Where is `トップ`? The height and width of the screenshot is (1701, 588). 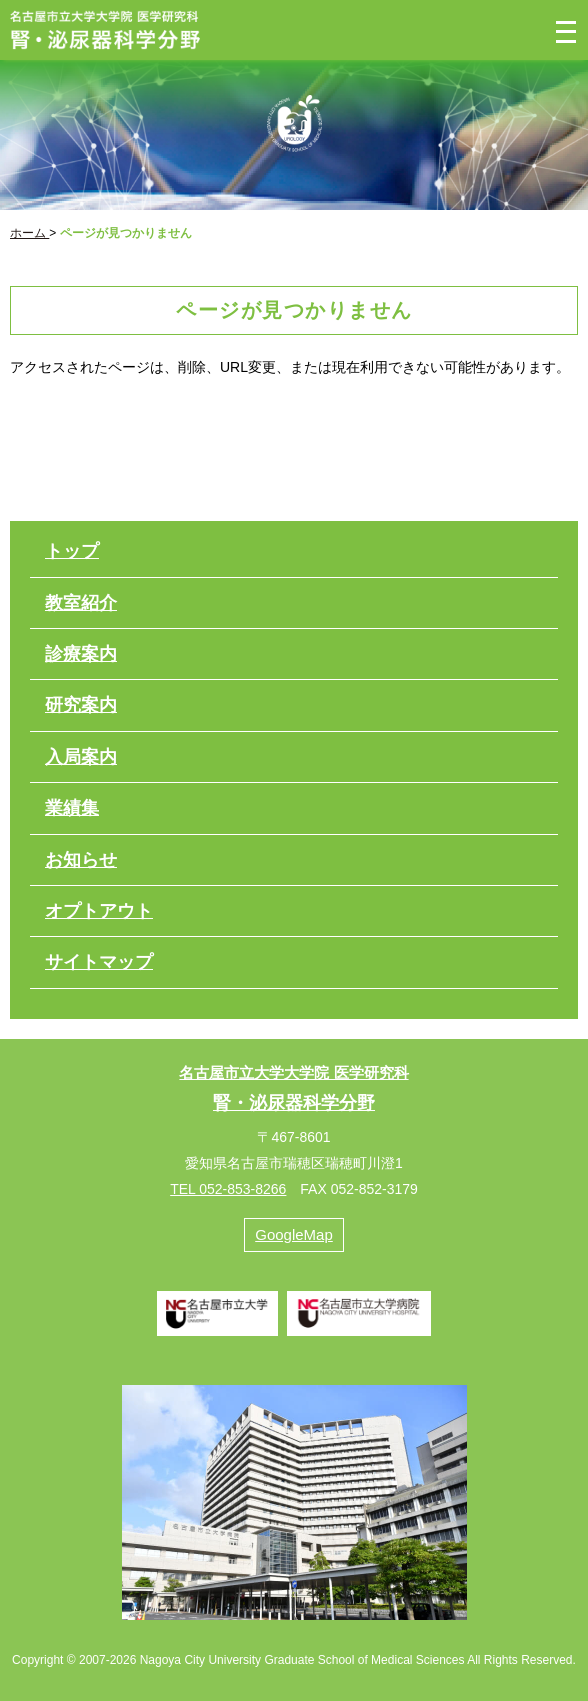 トップ is located at coordinates (72, 551).